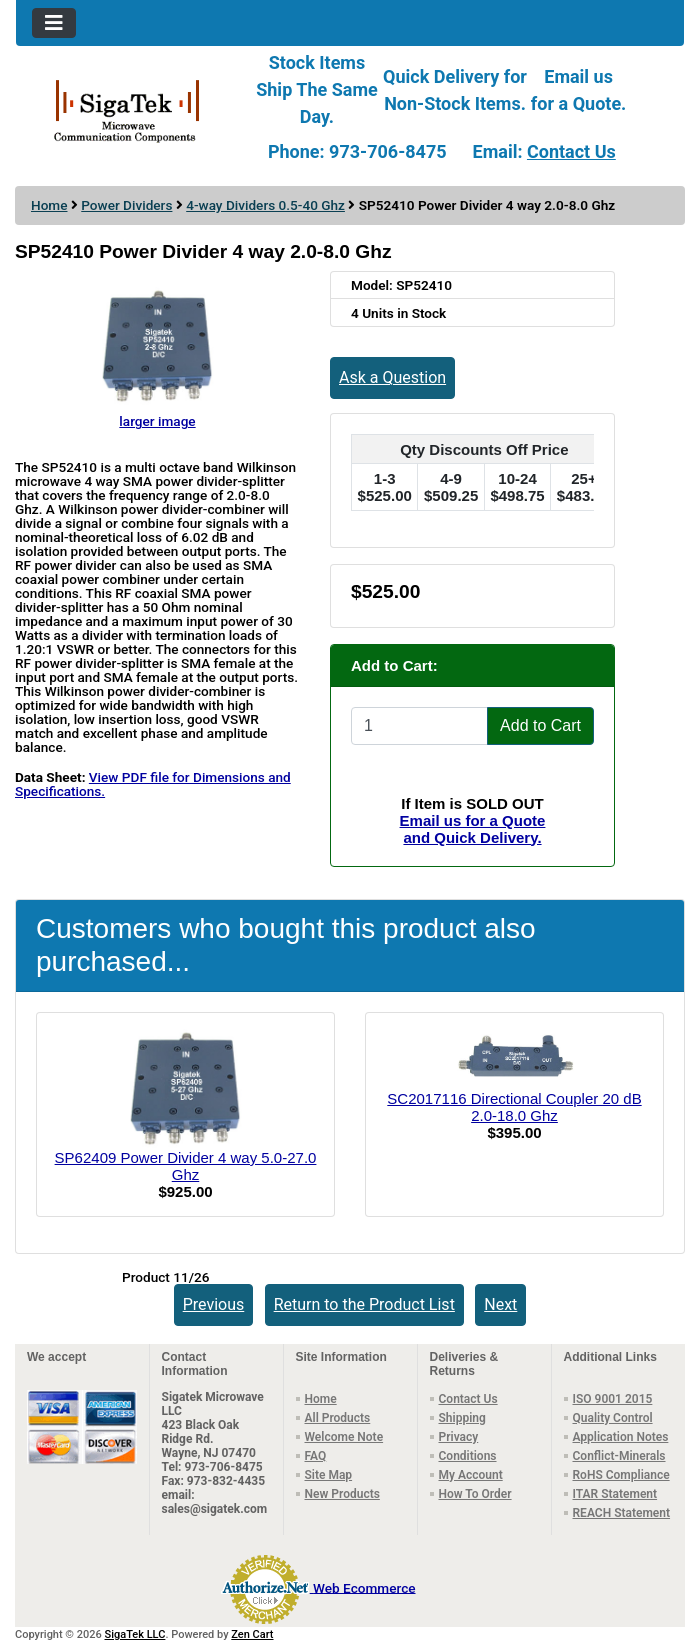 Image resolution: width=700 pixels, height=1651 pixels. Describe the element at coordinates (126, 205) in the screenshot. I see `Power Dividers` at that location.